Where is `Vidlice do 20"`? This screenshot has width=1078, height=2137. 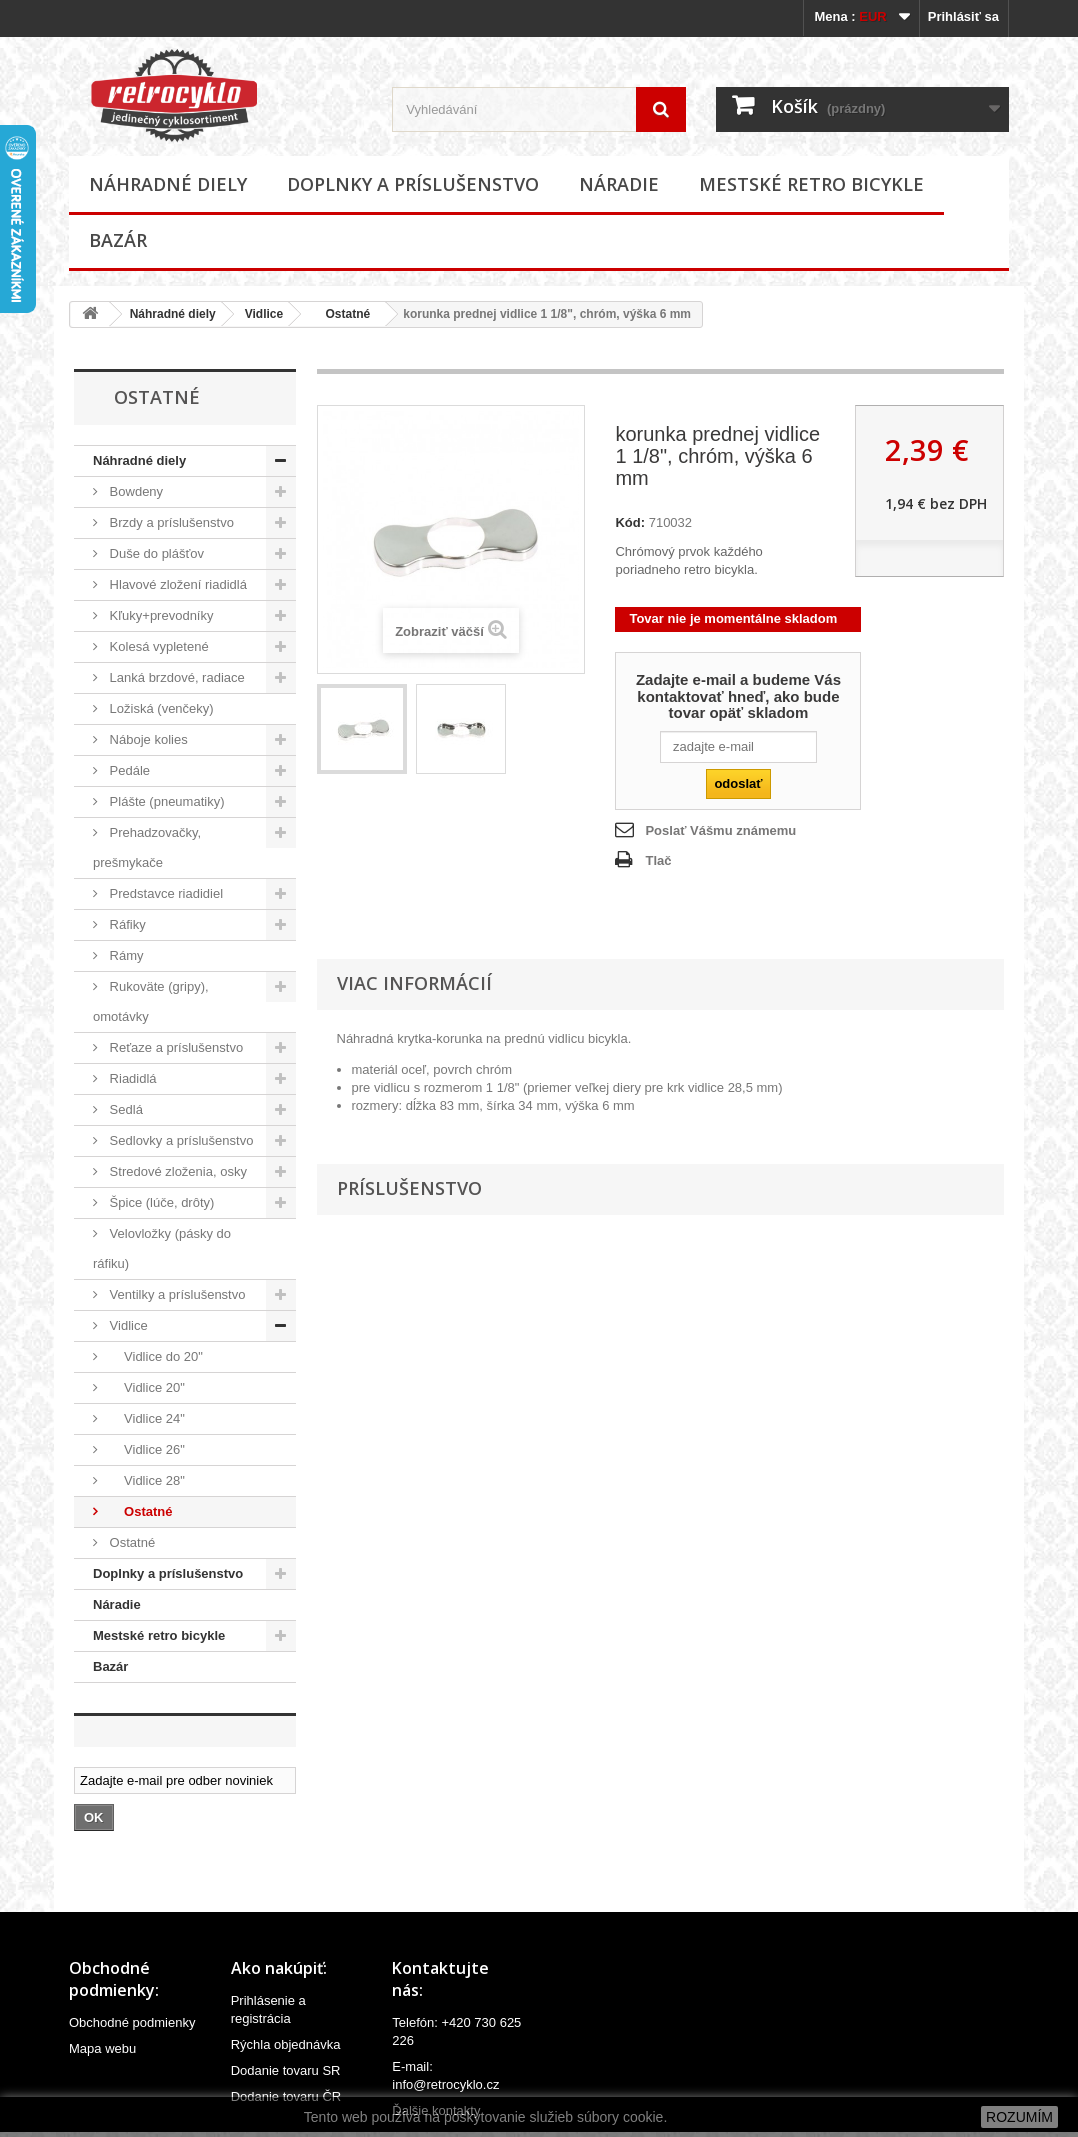
Vidlice do 20" is located at coordinates (154, 1356).